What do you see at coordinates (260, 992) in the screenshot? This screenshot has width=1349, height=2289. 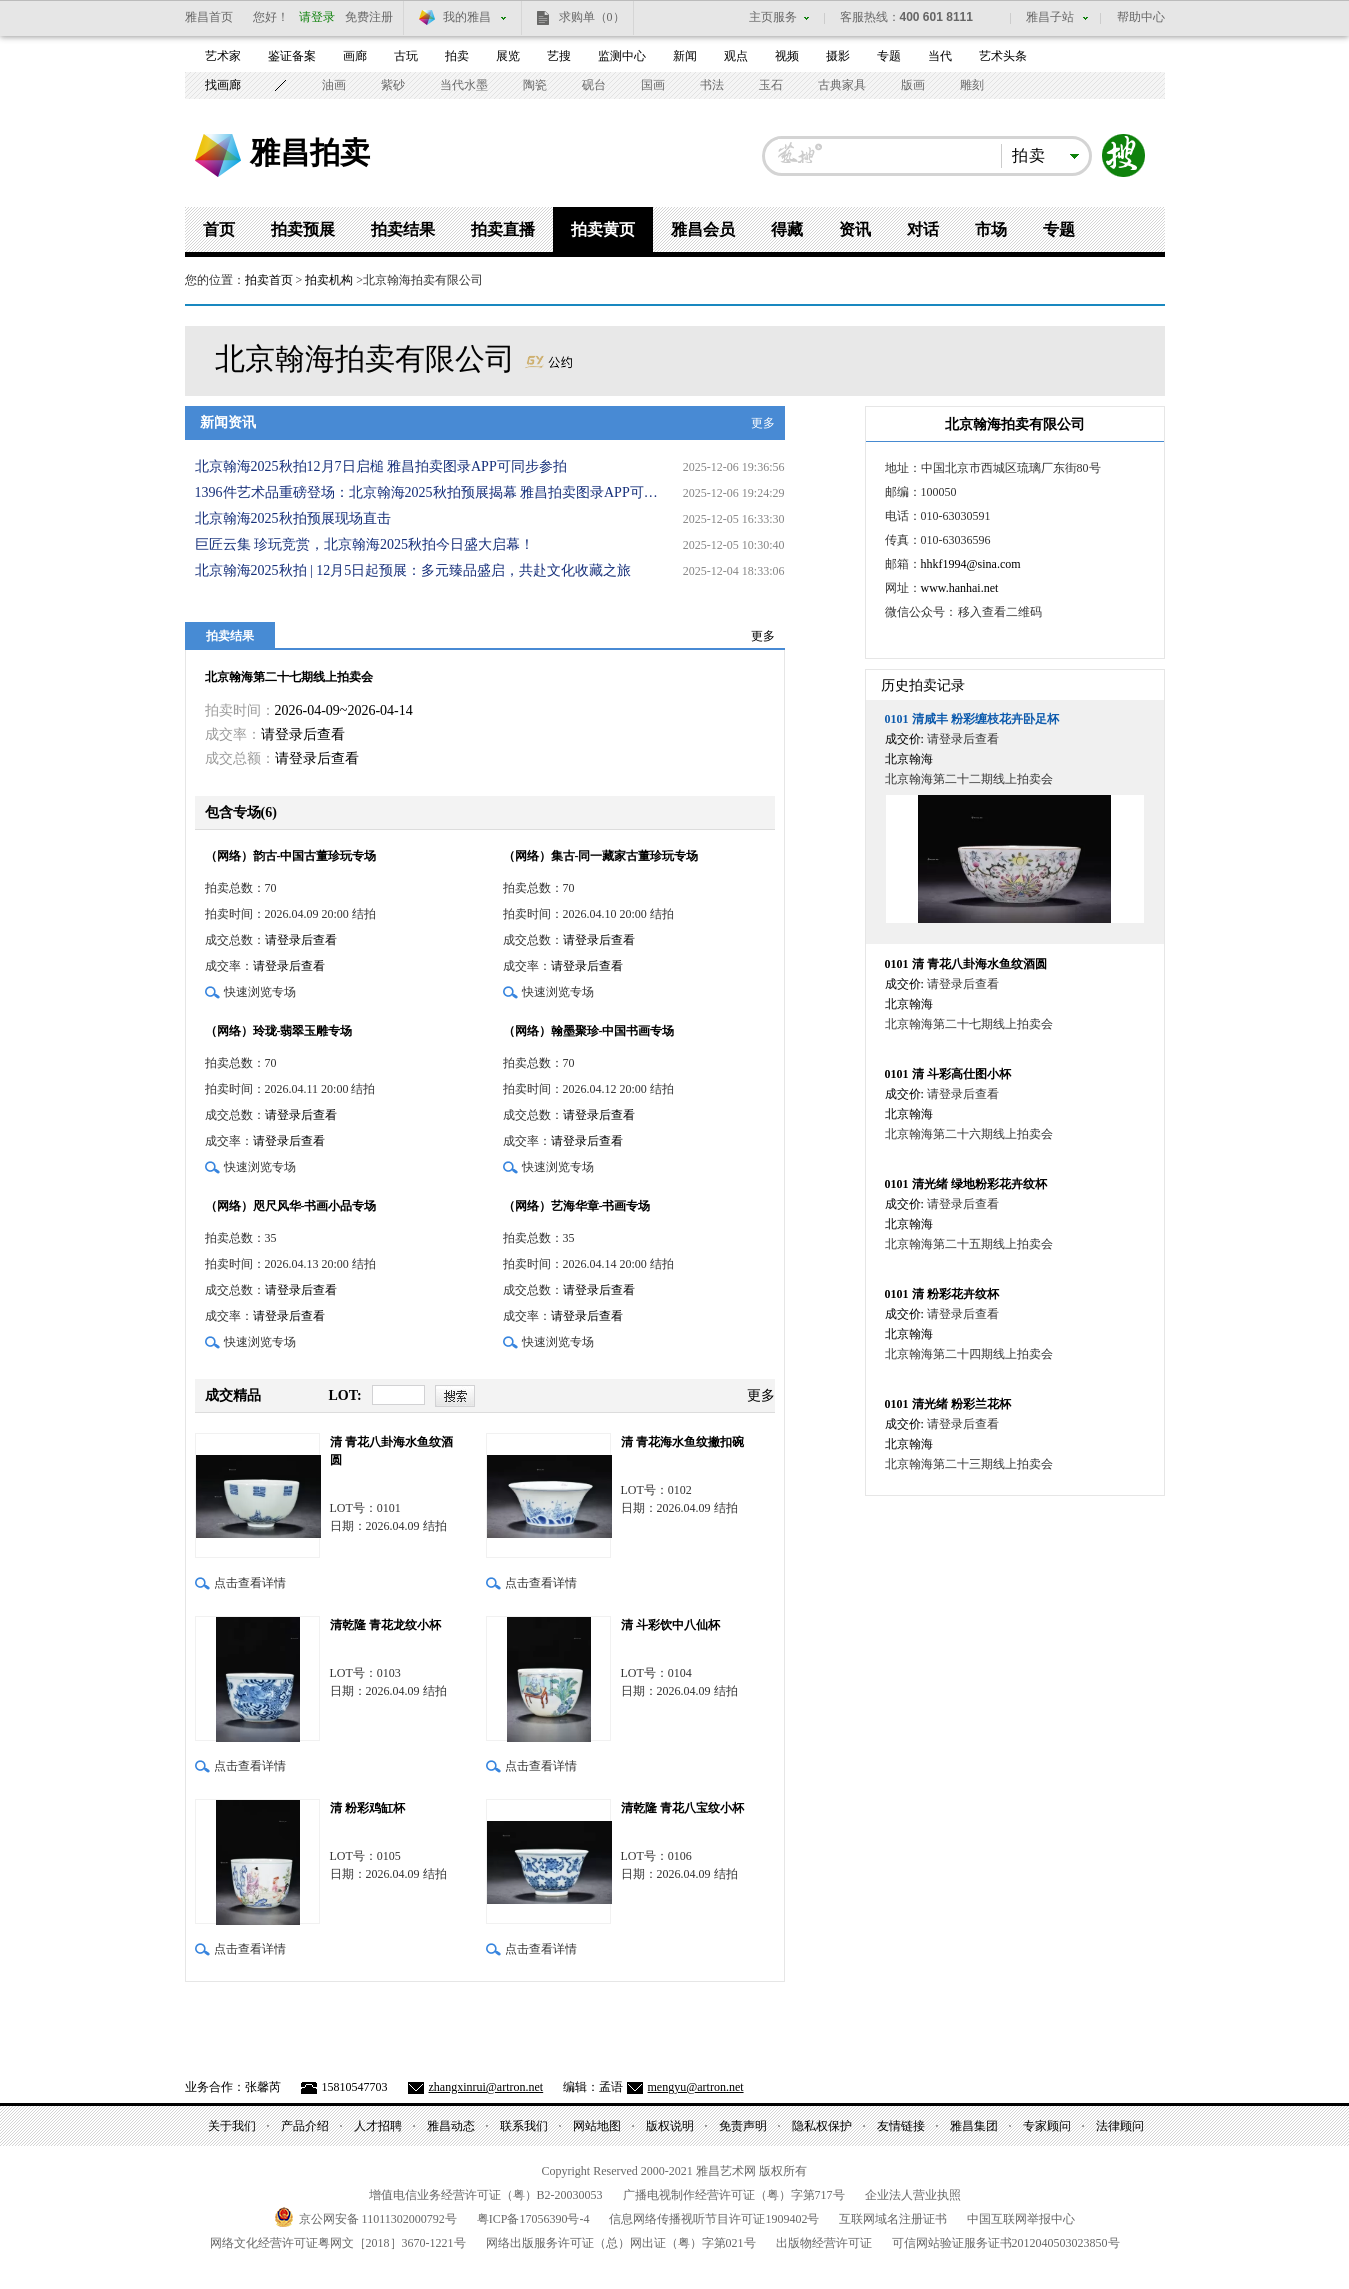 I see `快速浏览专场` at bounding box center [260, 992].